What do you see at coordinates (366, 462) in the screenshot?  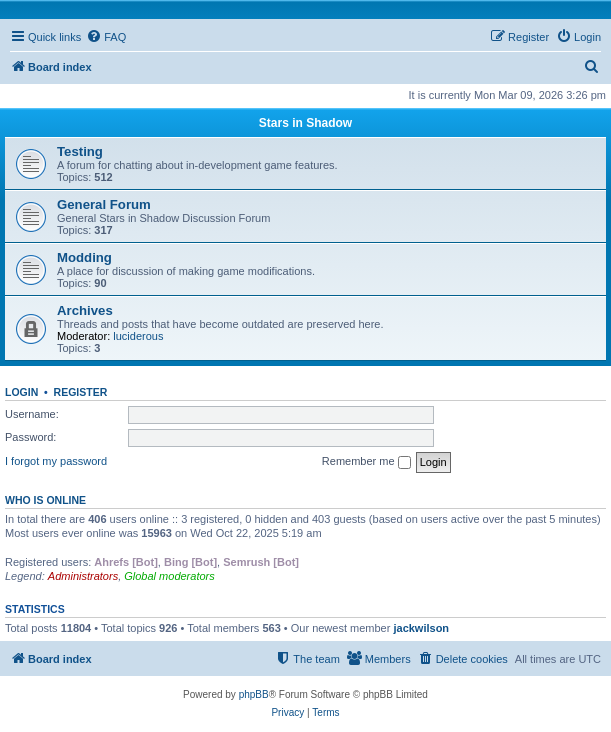 I see `Remember me` at bounding box center [366, 462].